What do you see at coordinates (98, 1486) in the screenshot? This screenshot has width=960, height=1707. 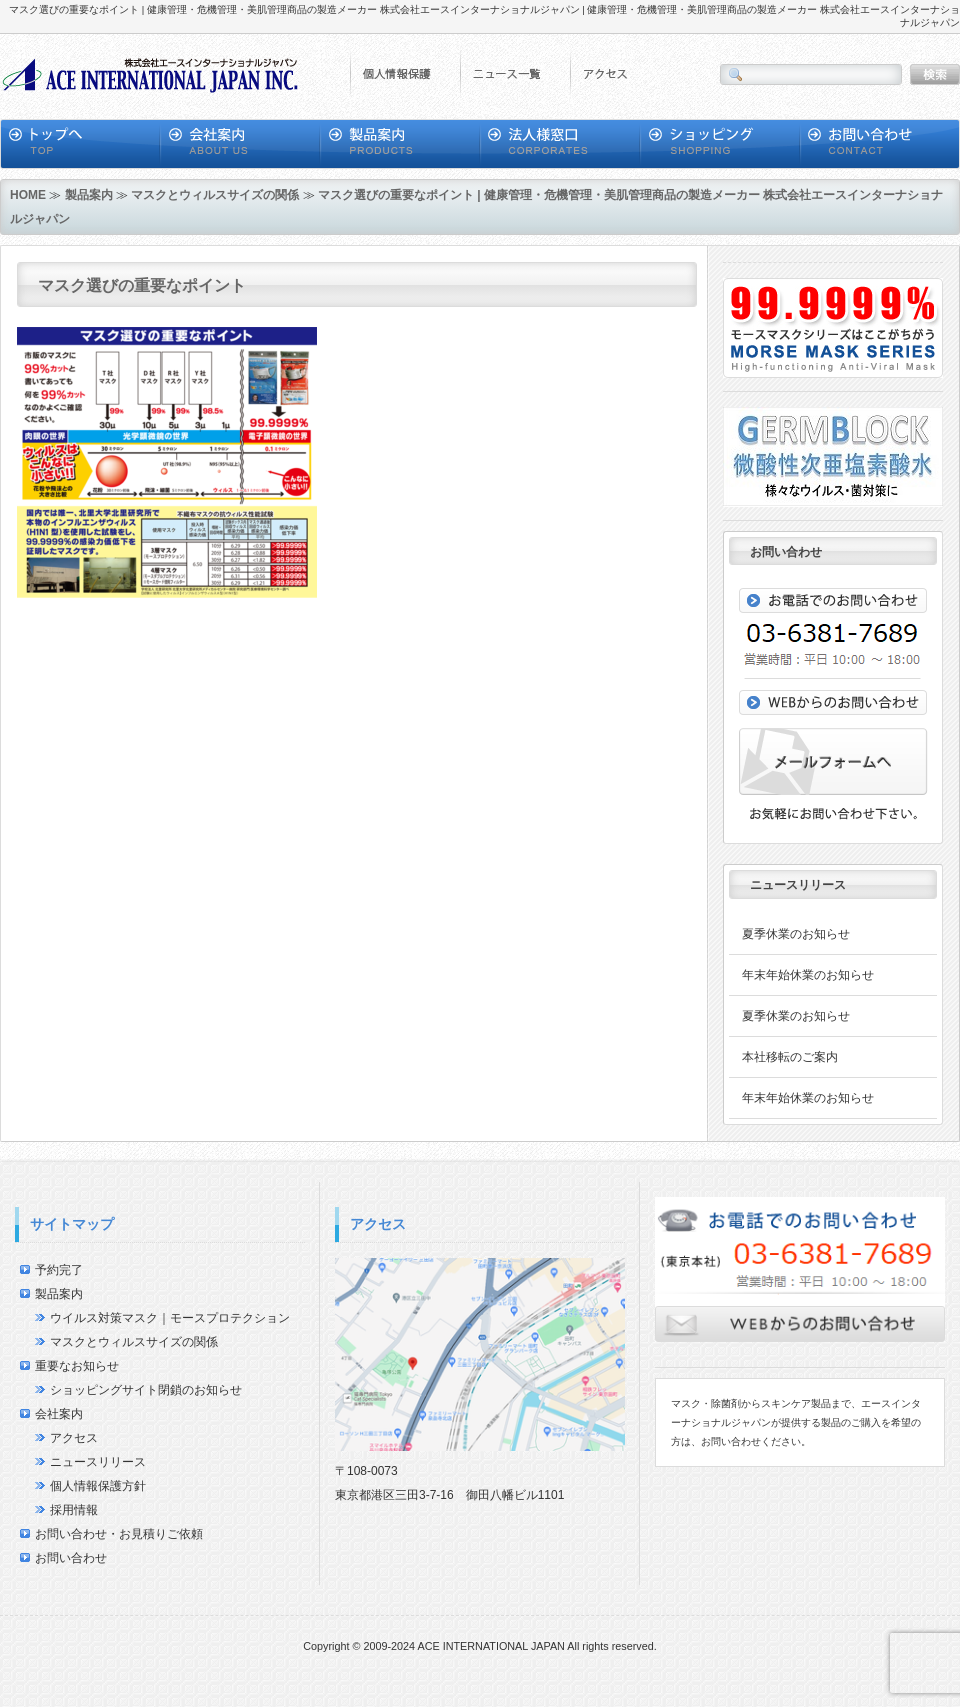 I see `個人情報保護方針` at bounding box center [98, 1486].